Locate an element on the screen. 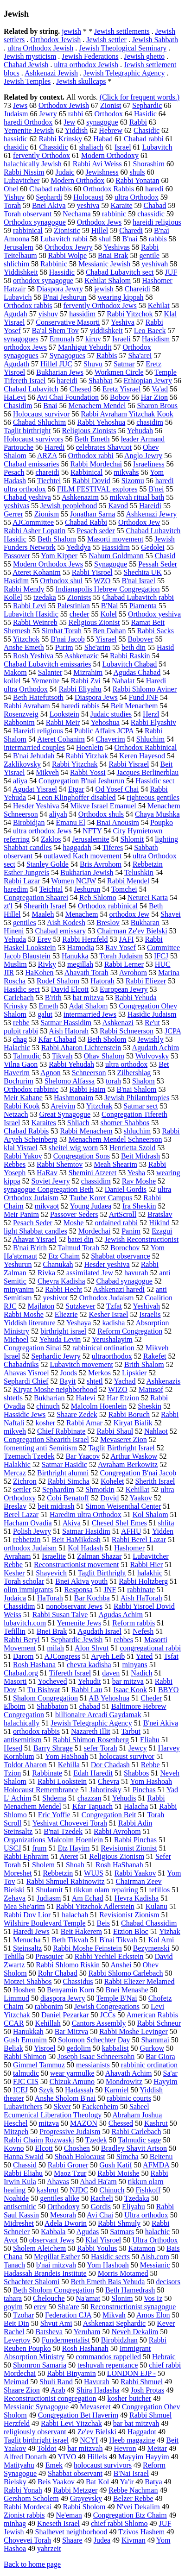  shlichim is located at coordinates (16, 264).